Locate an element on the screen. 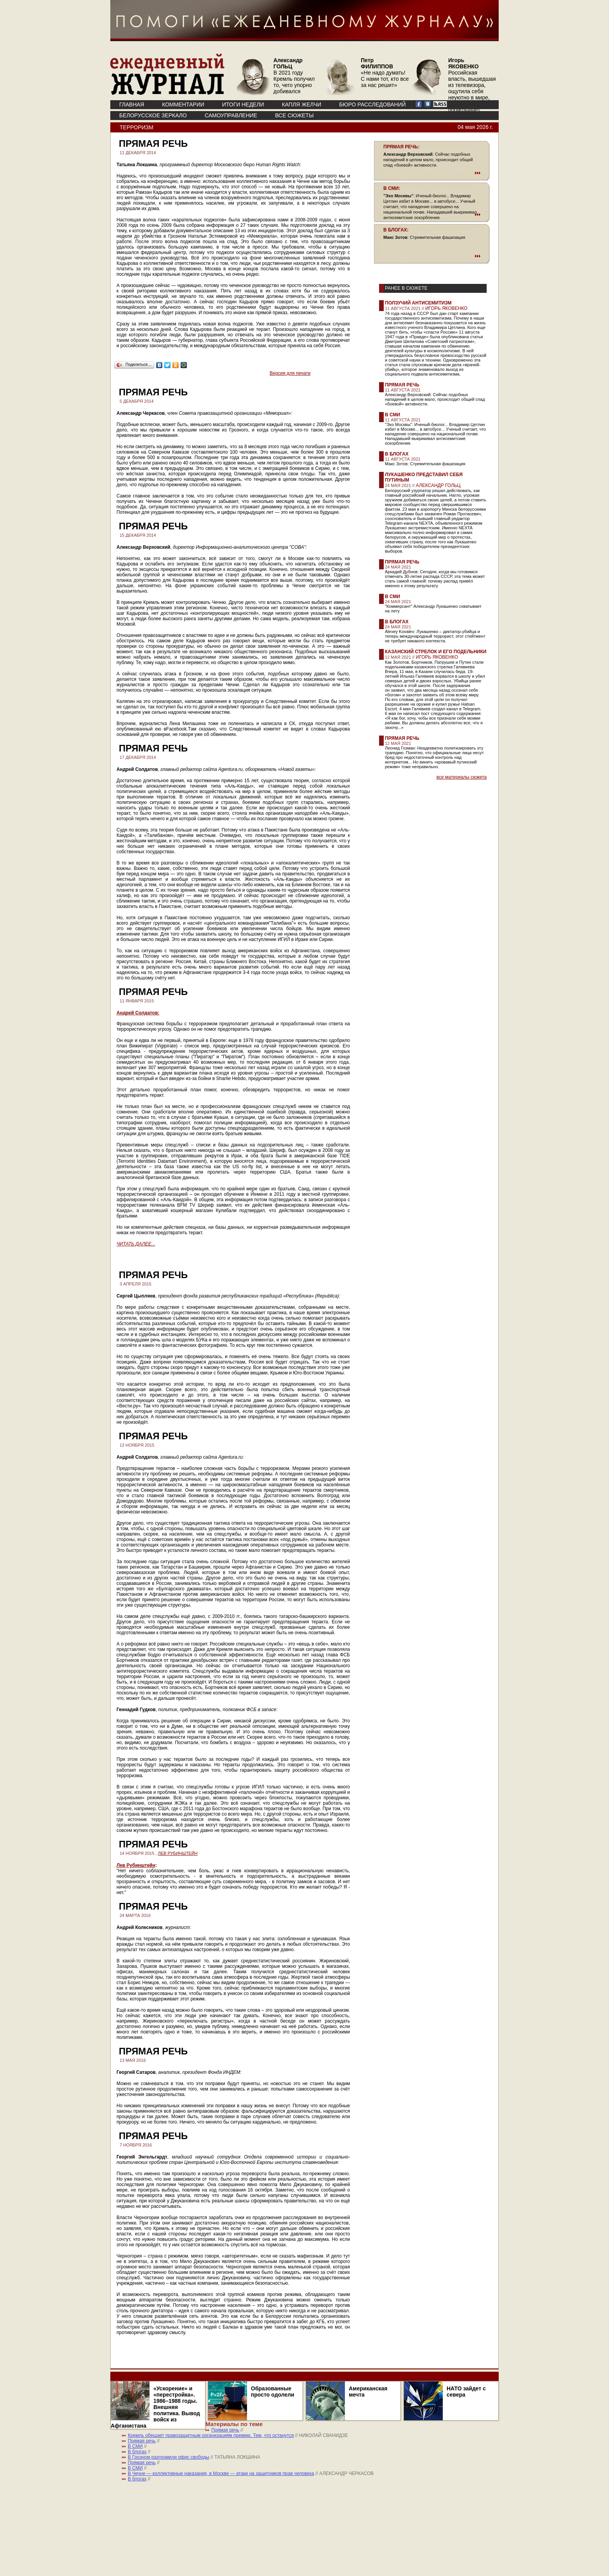 This screenshot has height=2576, width=609. ИТОГИ НЕДЕЛИ is located at coordinates (243, 104).